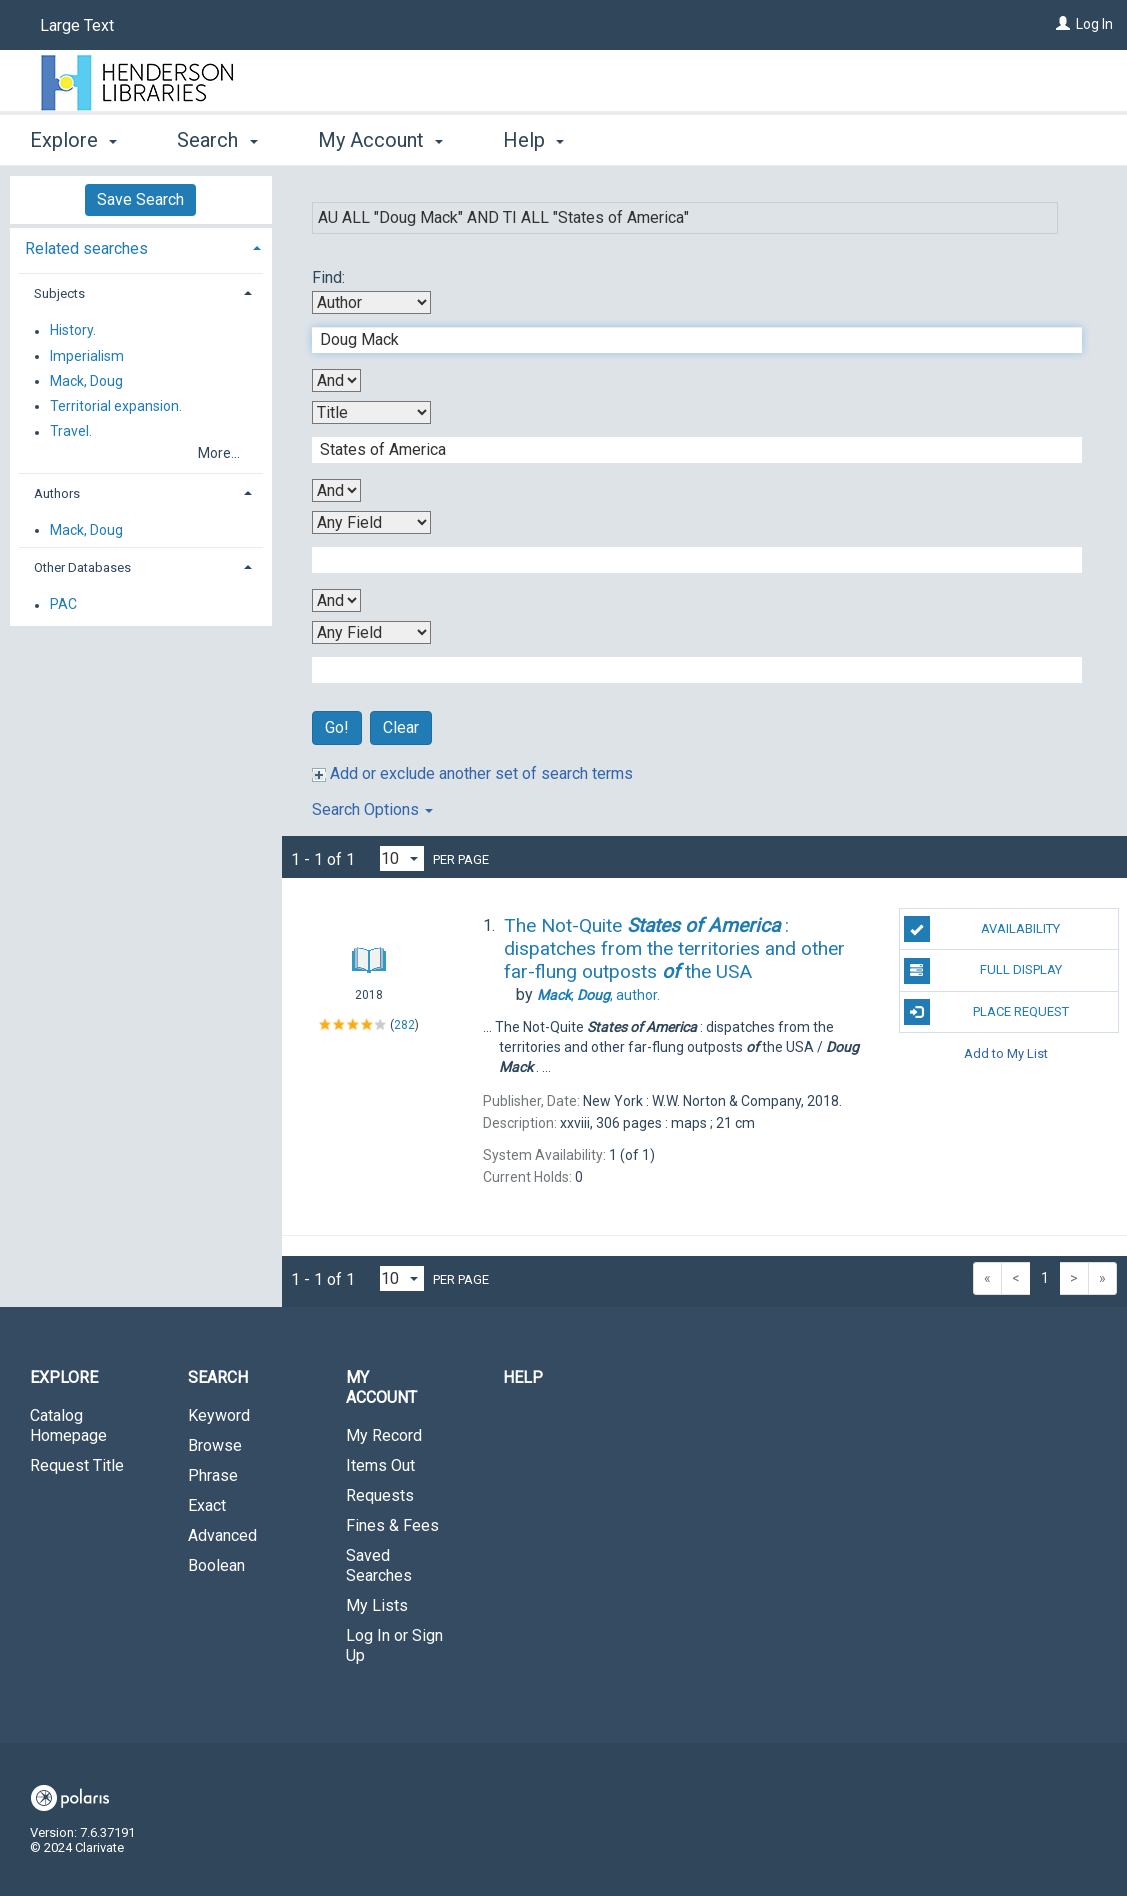 Image resolution: width=1127 pixels, height=1896 pixels. What do you see at coordinates (217, 140) in the screenshot?
I see `Search [button]` at bounding box center [217, 140].